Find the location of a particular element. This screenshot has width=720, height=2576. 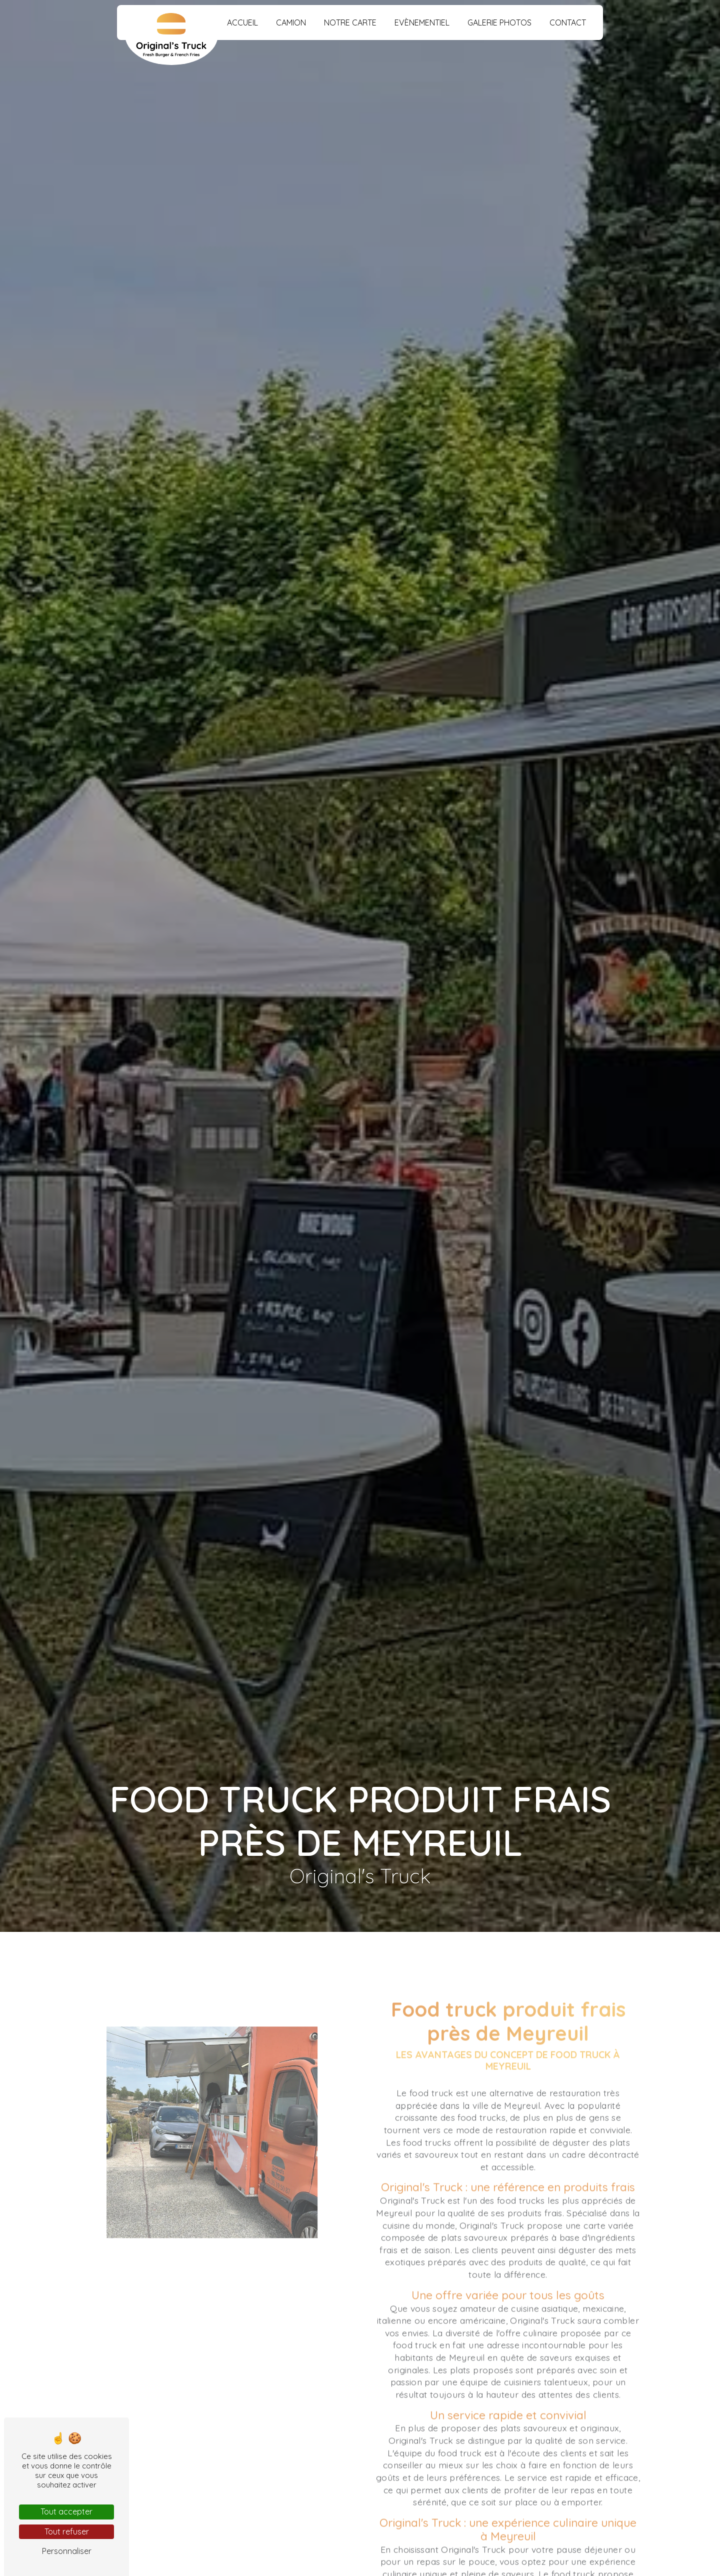

Tout accepter is located at coordinates (66, 2511).